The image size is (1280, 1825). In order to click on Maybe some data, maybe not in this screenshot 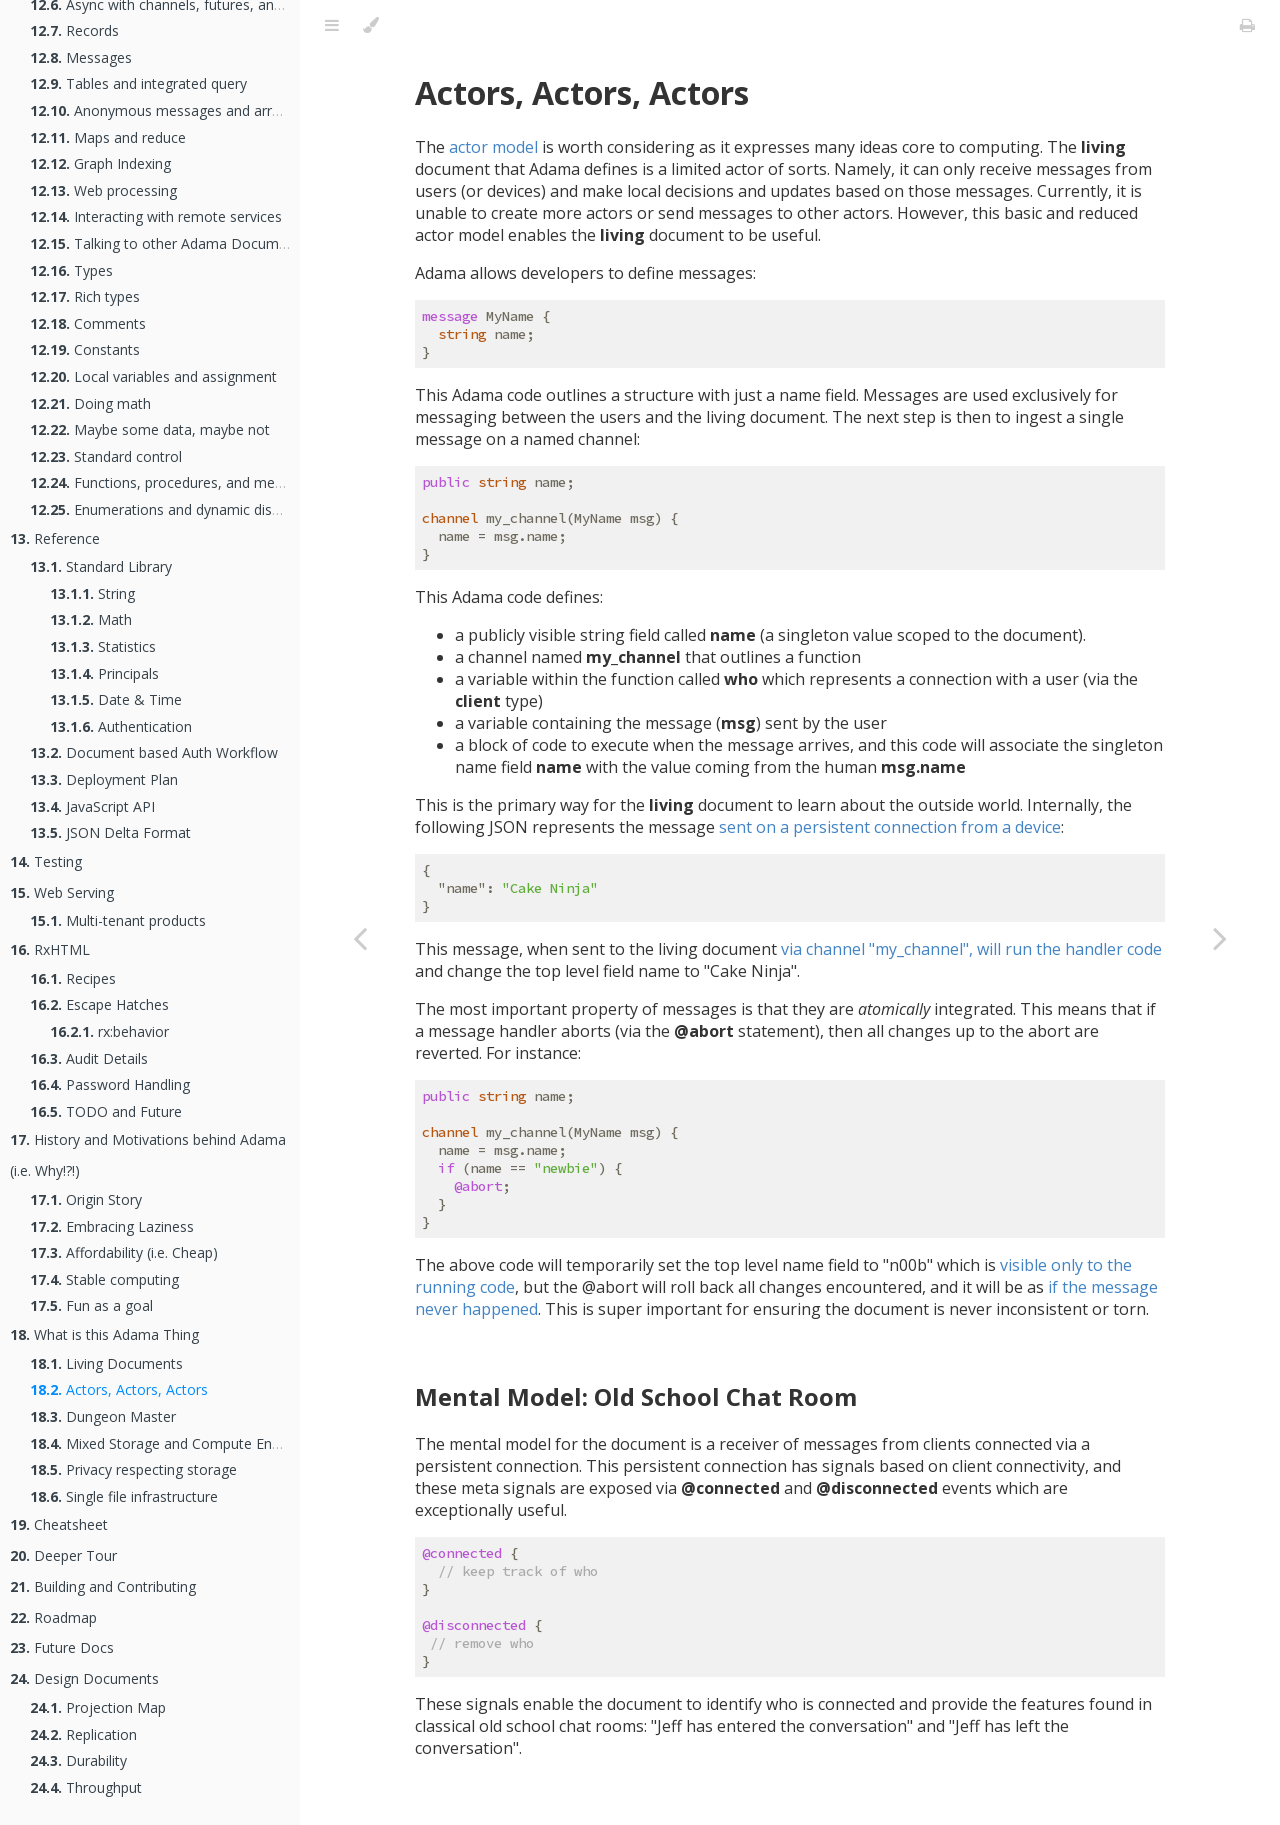, I will do `click(150, 429)`.